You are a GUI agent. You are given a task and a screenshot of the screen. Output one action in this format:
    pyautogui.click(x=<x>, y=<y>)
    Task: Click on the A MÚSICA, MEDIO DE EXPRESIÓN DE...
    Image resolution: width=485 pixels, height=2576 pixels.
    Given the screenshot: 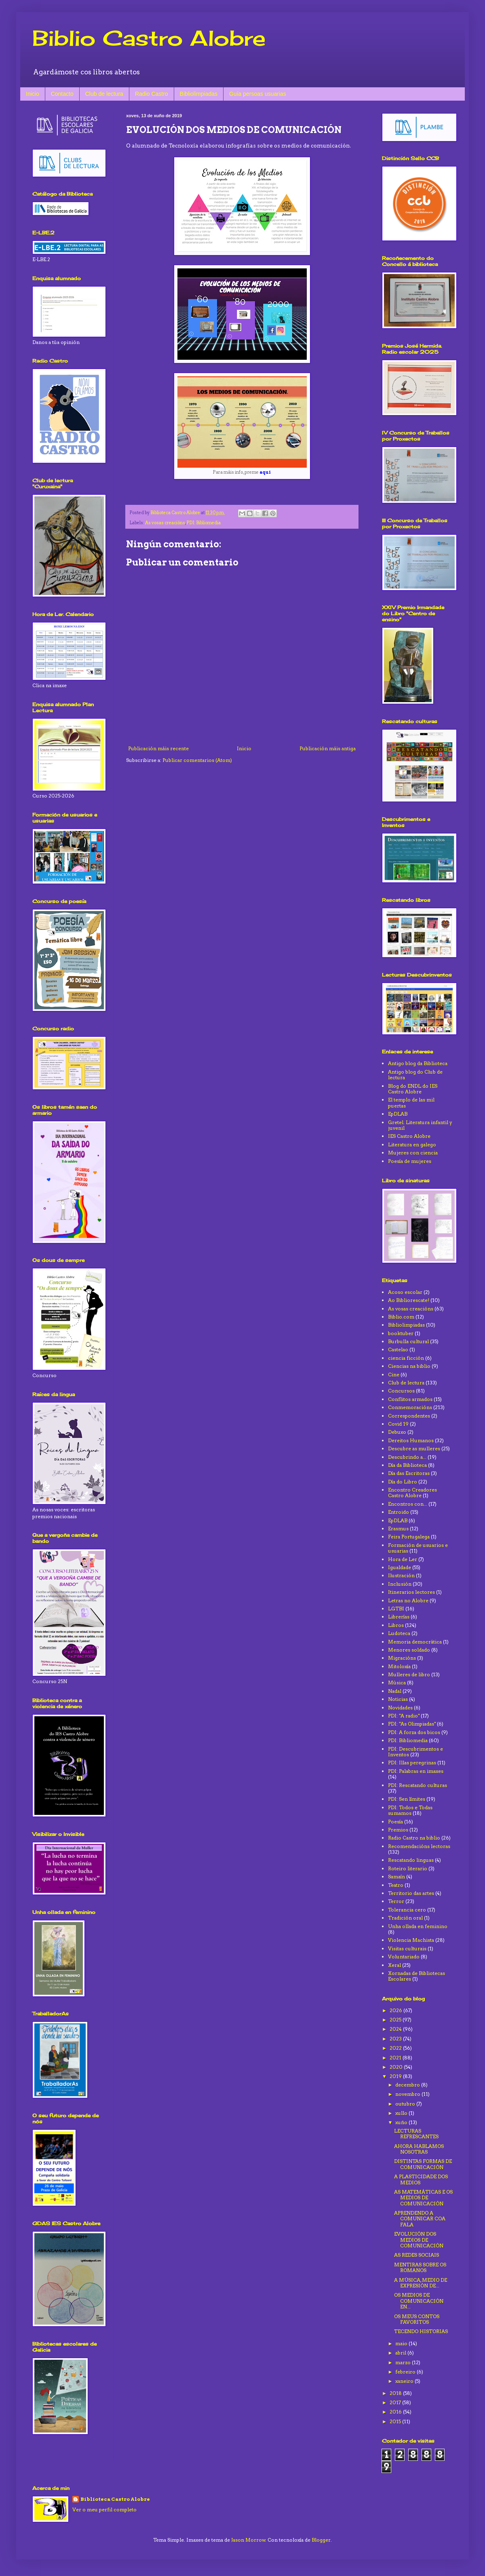 What is the action you would take?
    pyautogui.click(x=420, y=2283)
    